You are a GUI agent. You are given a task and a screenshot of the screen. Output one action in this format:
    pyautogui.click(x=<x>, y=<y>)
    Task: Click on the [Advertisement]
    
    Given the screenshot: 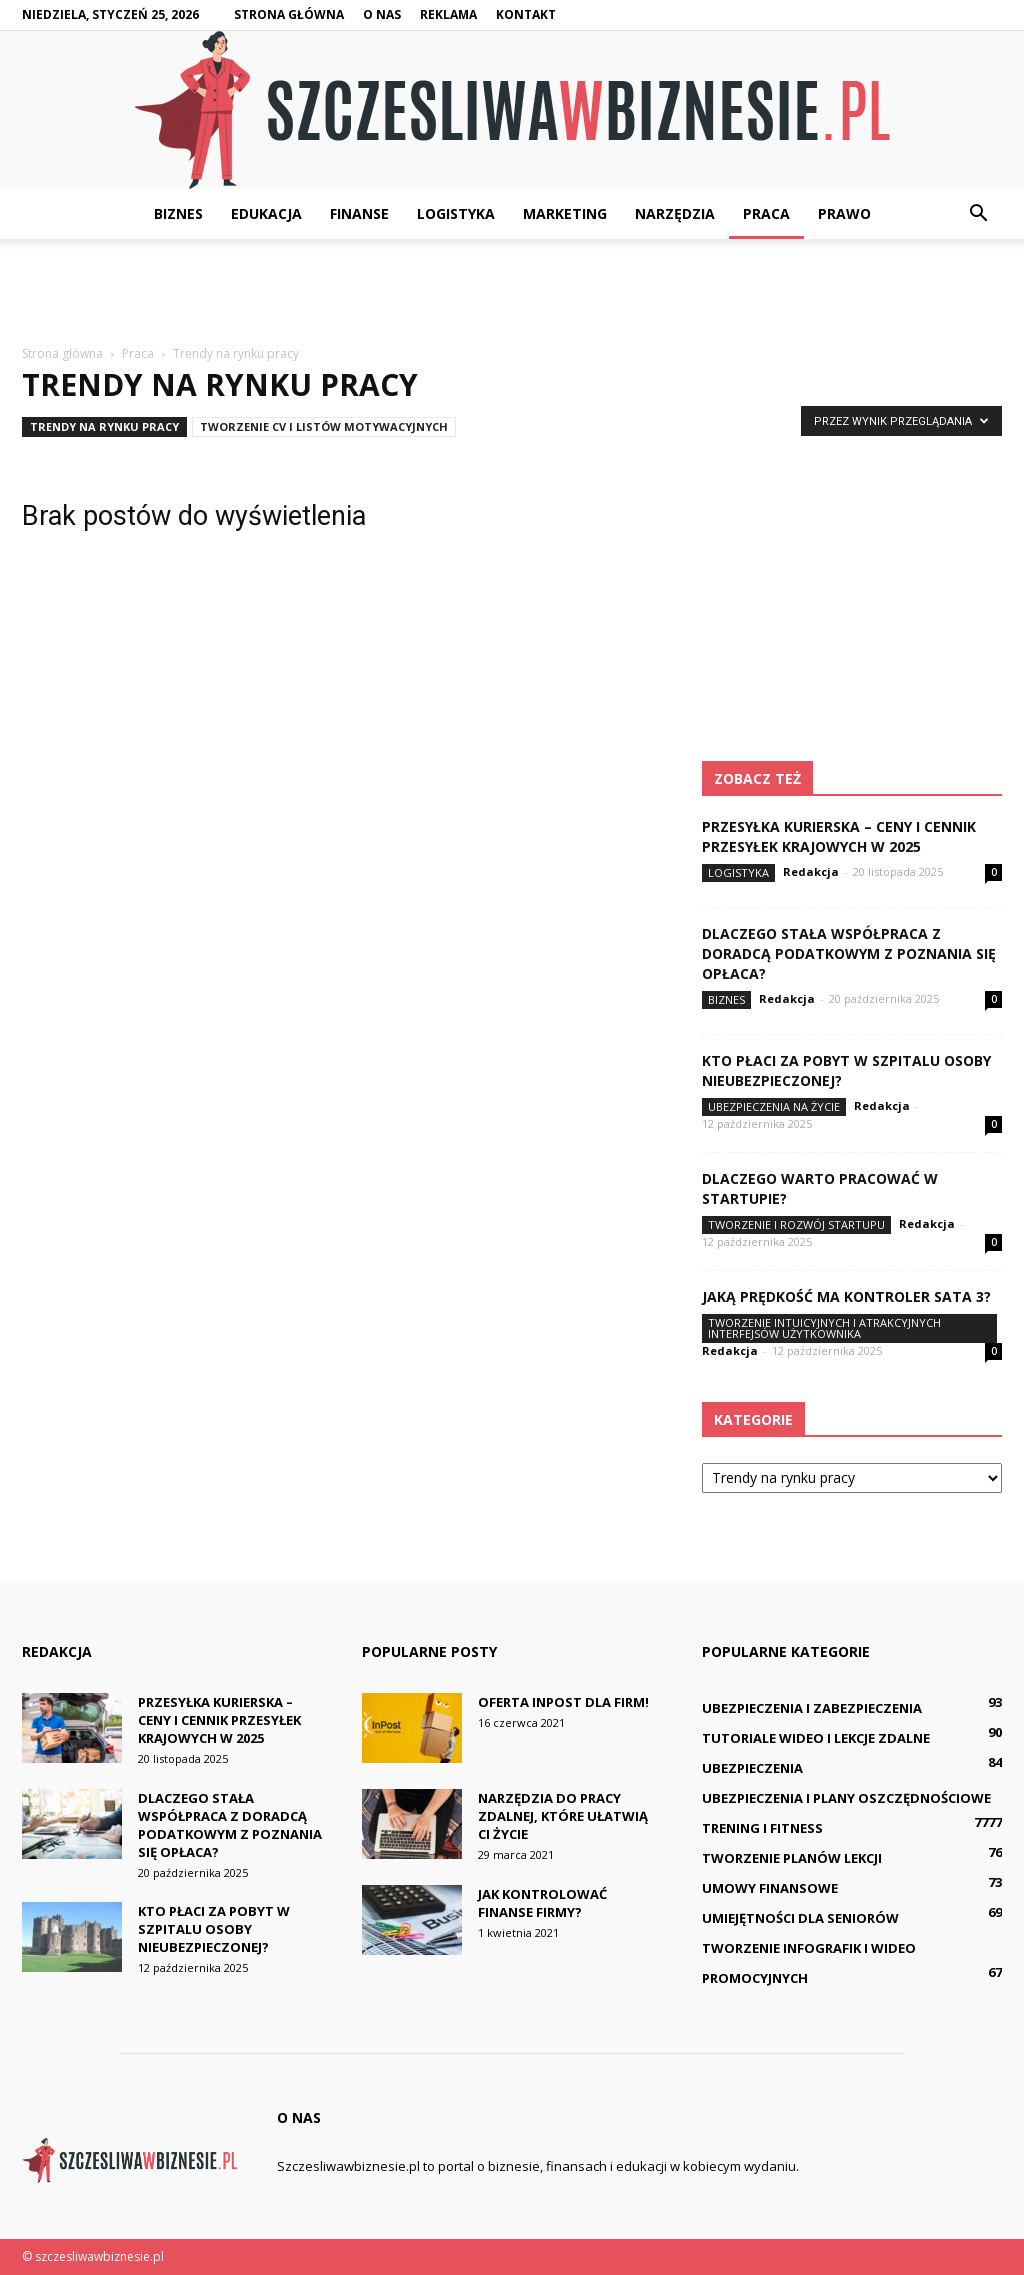 What is the action you would take?
    pyautogui.click(x=512, y=293)
    